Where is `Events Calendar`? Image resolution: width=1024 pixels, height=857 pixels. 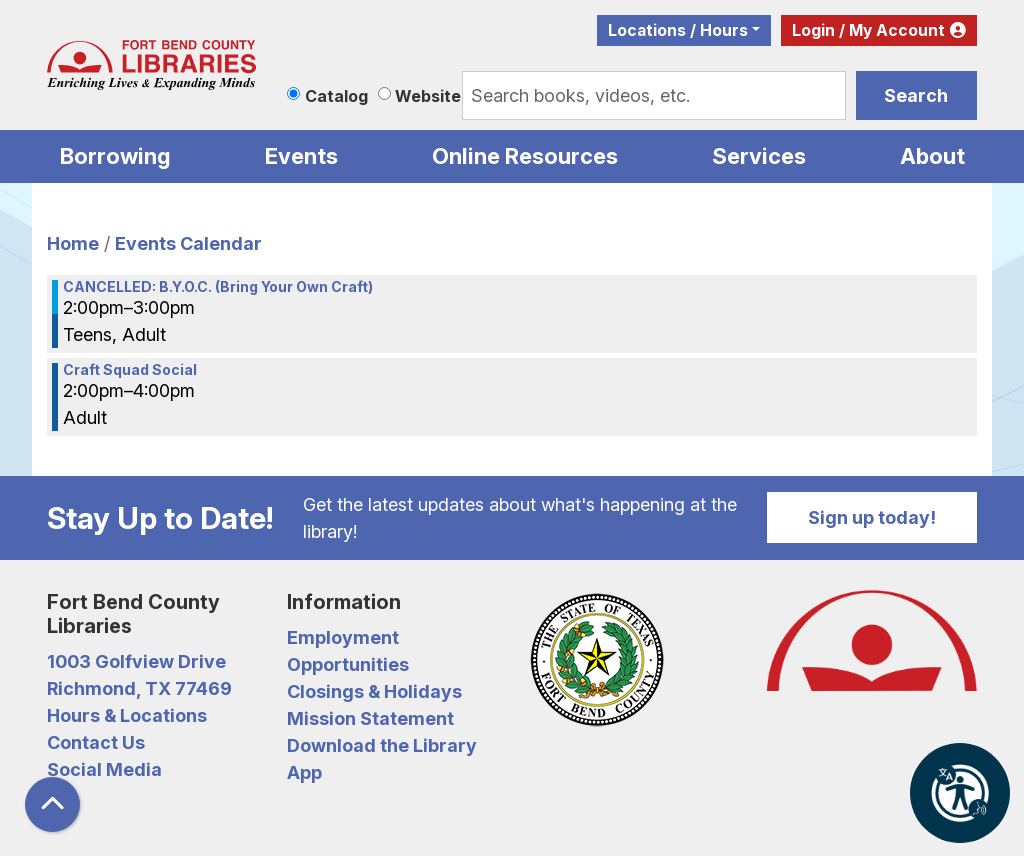
Events Calendar is located at coordinates (188, 243).